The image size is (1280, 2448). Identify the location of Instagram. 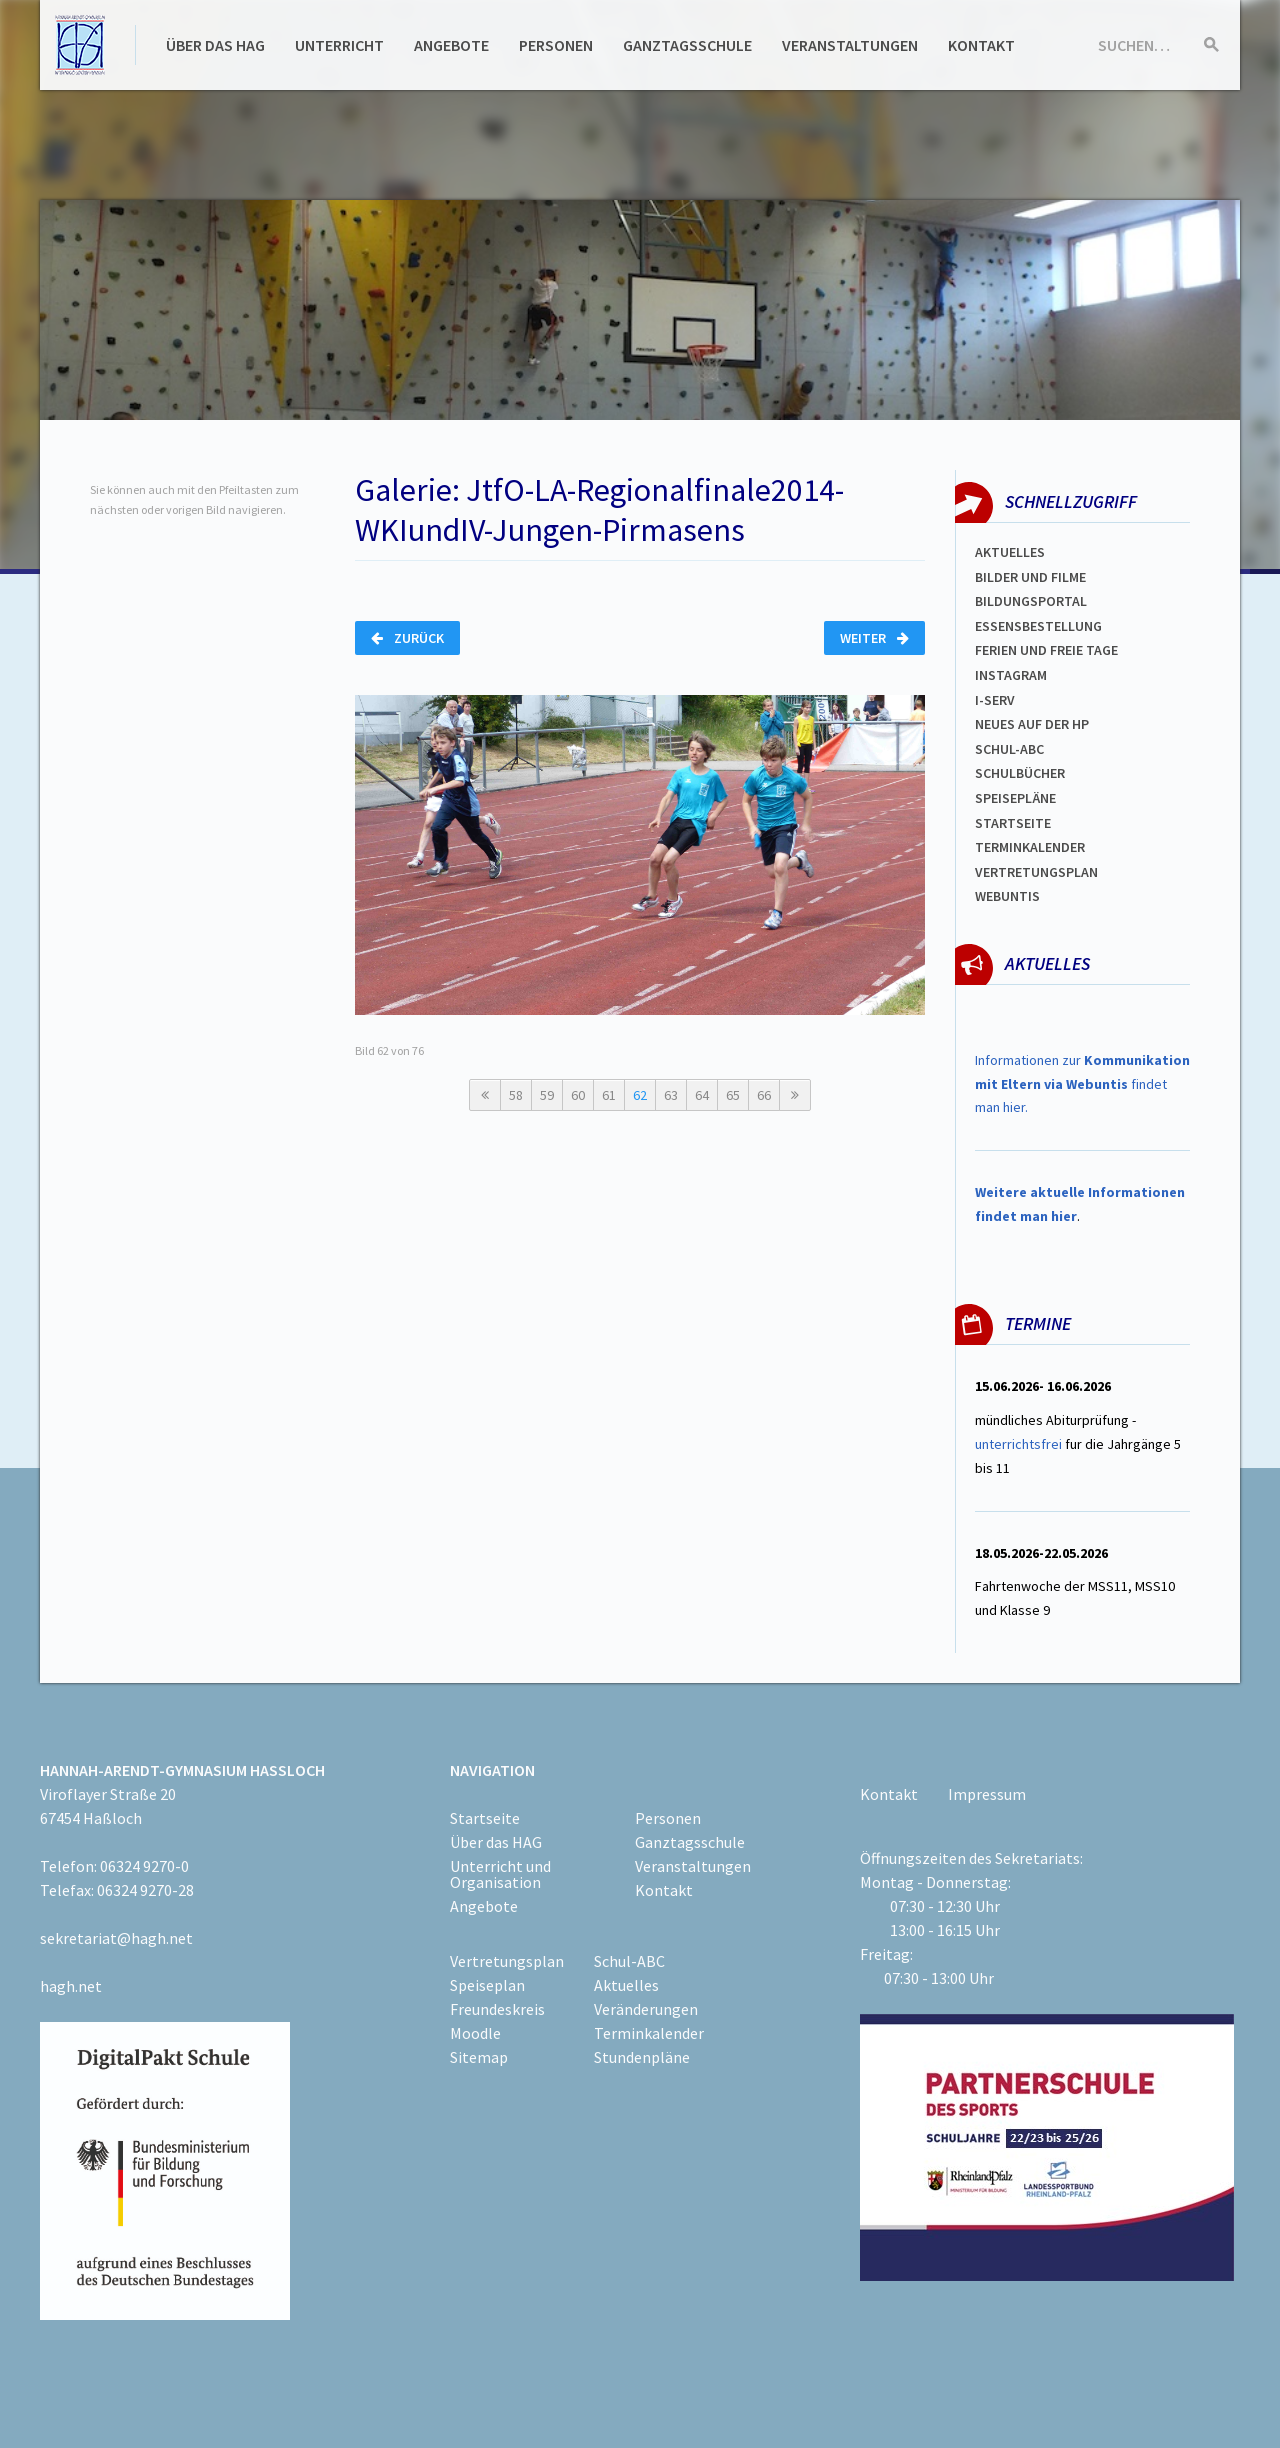
(1011, 675).